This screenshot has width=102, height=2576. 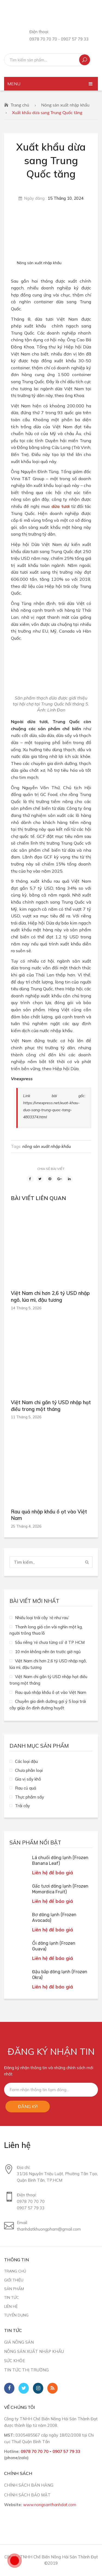 What do you see at coordinates (27, 2494) in the screenshot?
I see `CHÍNH SÁCH BẢO MẬT` at bounding box center [27, 2494].